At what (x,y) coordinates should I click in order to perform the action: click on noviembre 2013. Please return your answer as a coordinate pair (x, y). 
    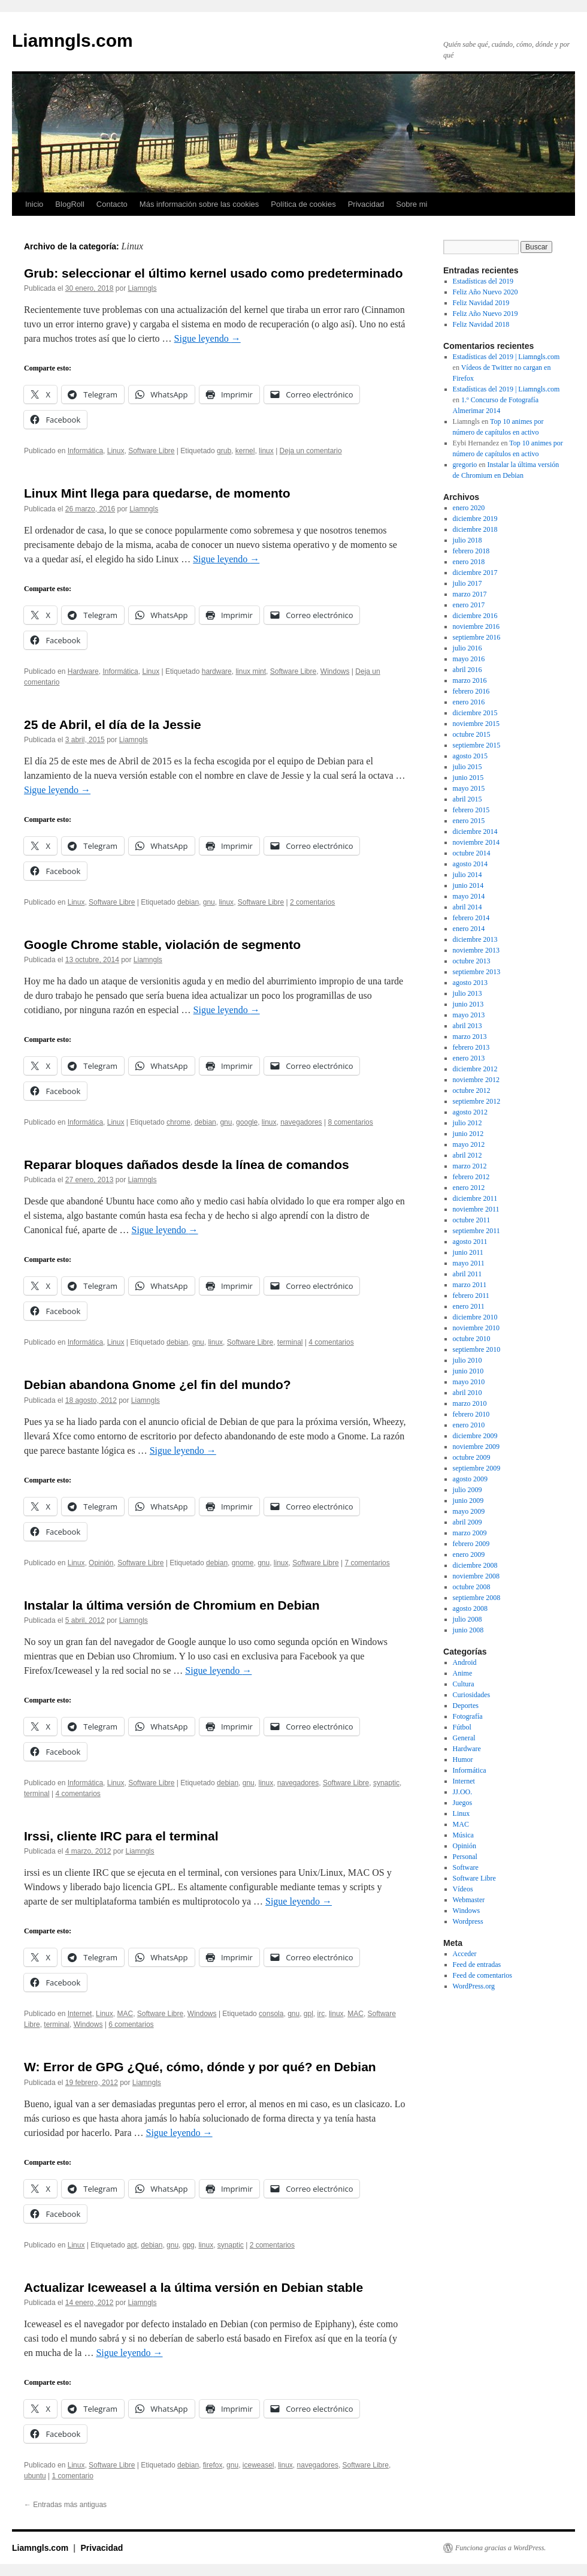
    Looking at the image, I should click on (476, 950).